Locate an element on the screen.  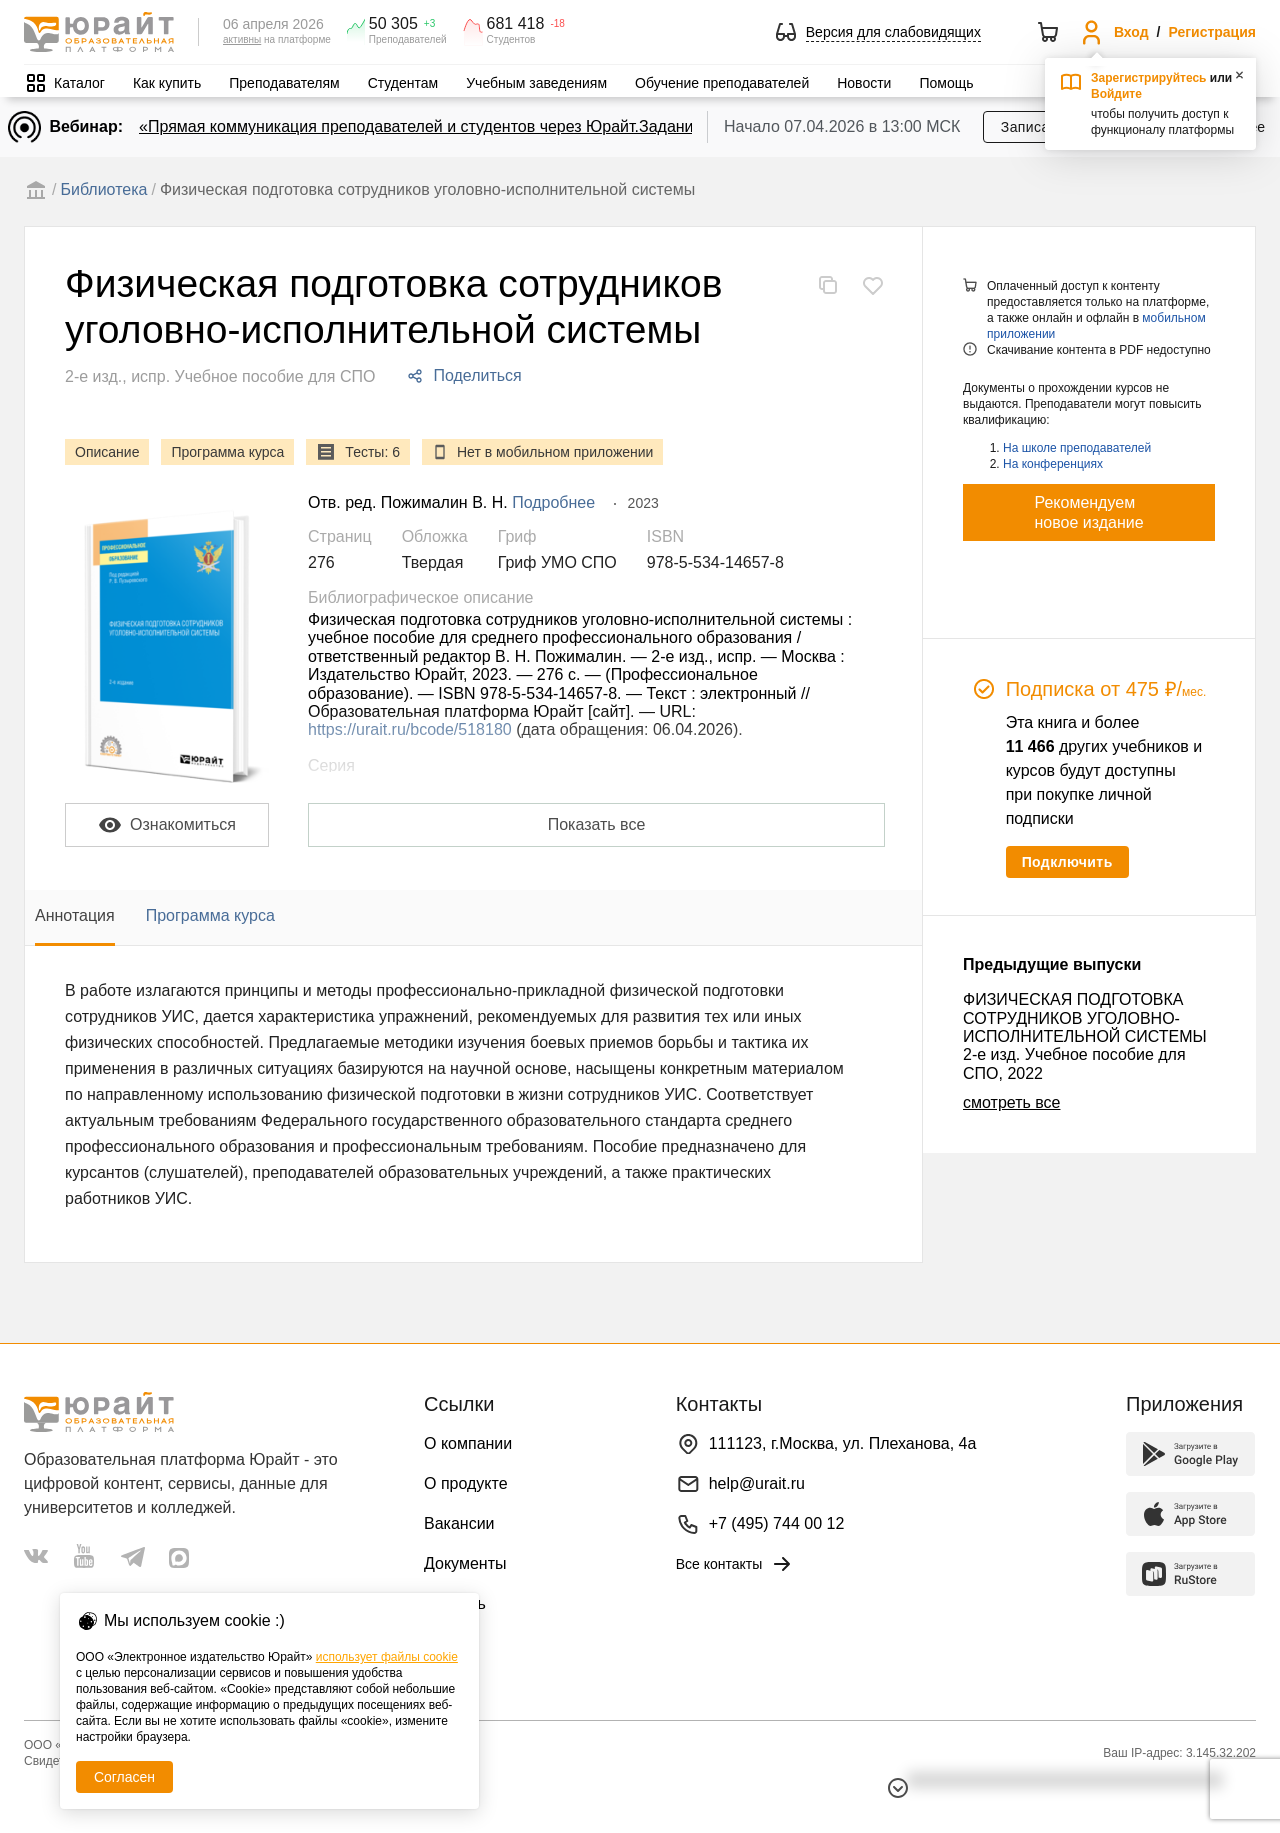
Подробнее is located at coordinates (553, 502).